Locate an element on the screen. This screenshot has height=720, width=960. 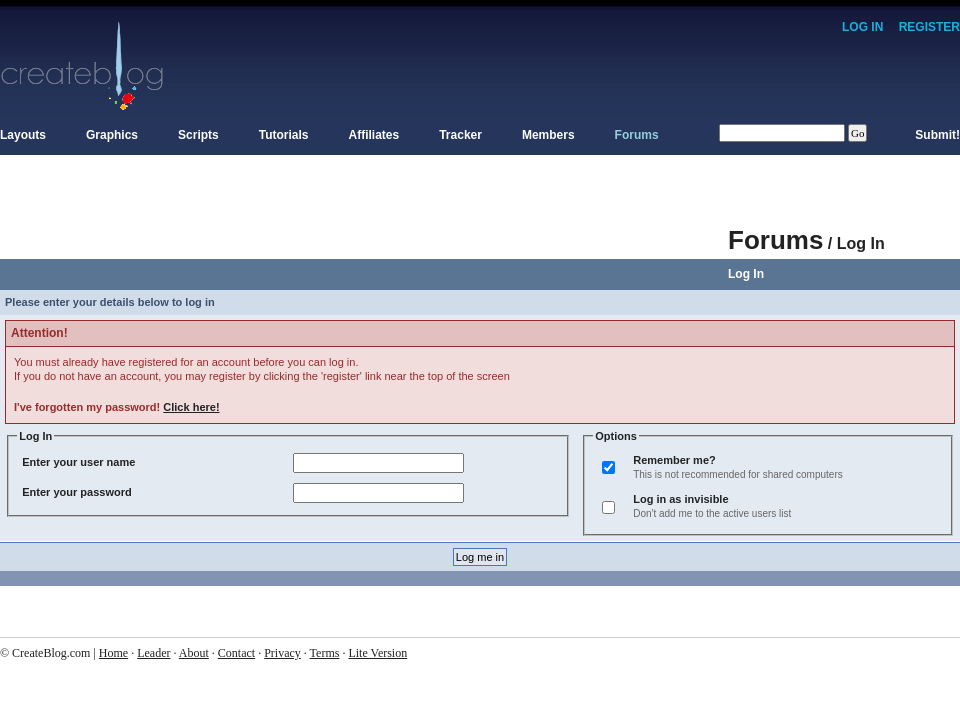
Tutorials is located at coordinates (284, 135).